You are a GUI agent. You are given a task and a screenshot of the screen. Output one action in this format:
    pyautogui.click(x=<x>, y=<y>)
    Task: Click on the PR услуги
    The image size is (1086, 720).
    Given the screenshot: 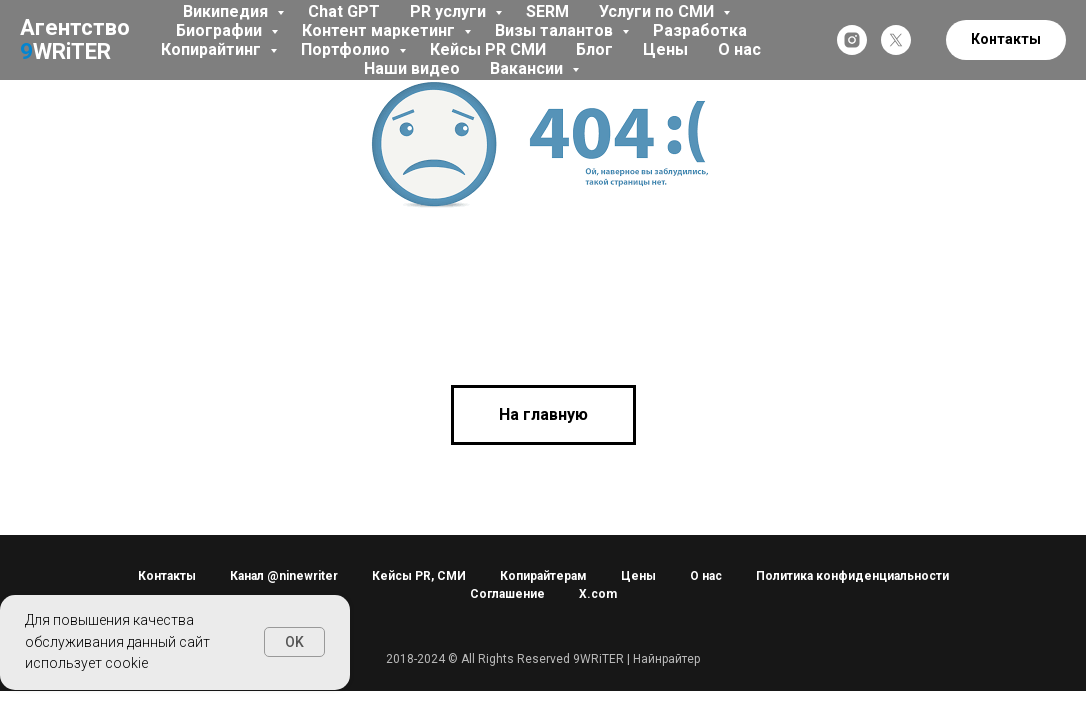 What is the action you would take?
    pyautogui.click(x=450, y=11)
    